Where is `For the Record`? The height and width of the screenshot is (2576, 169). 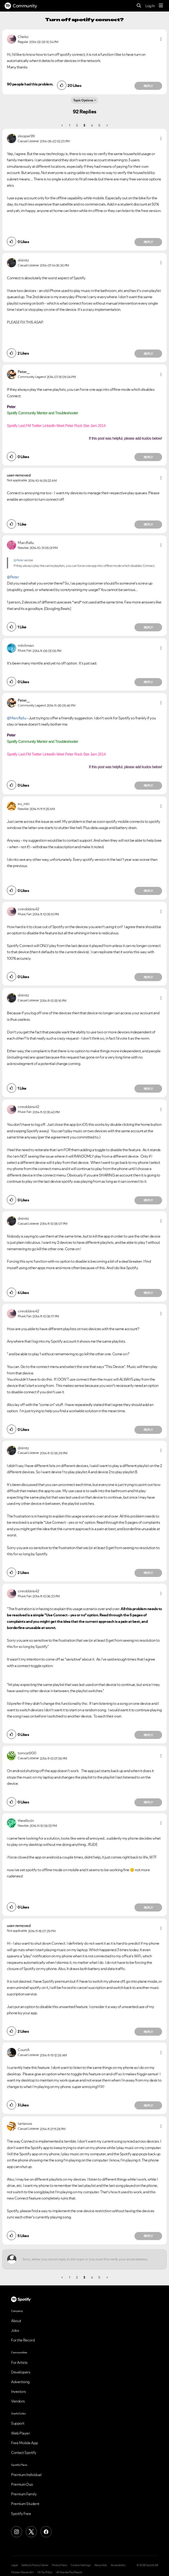
For the Record is located at coordinates (23, 2340).